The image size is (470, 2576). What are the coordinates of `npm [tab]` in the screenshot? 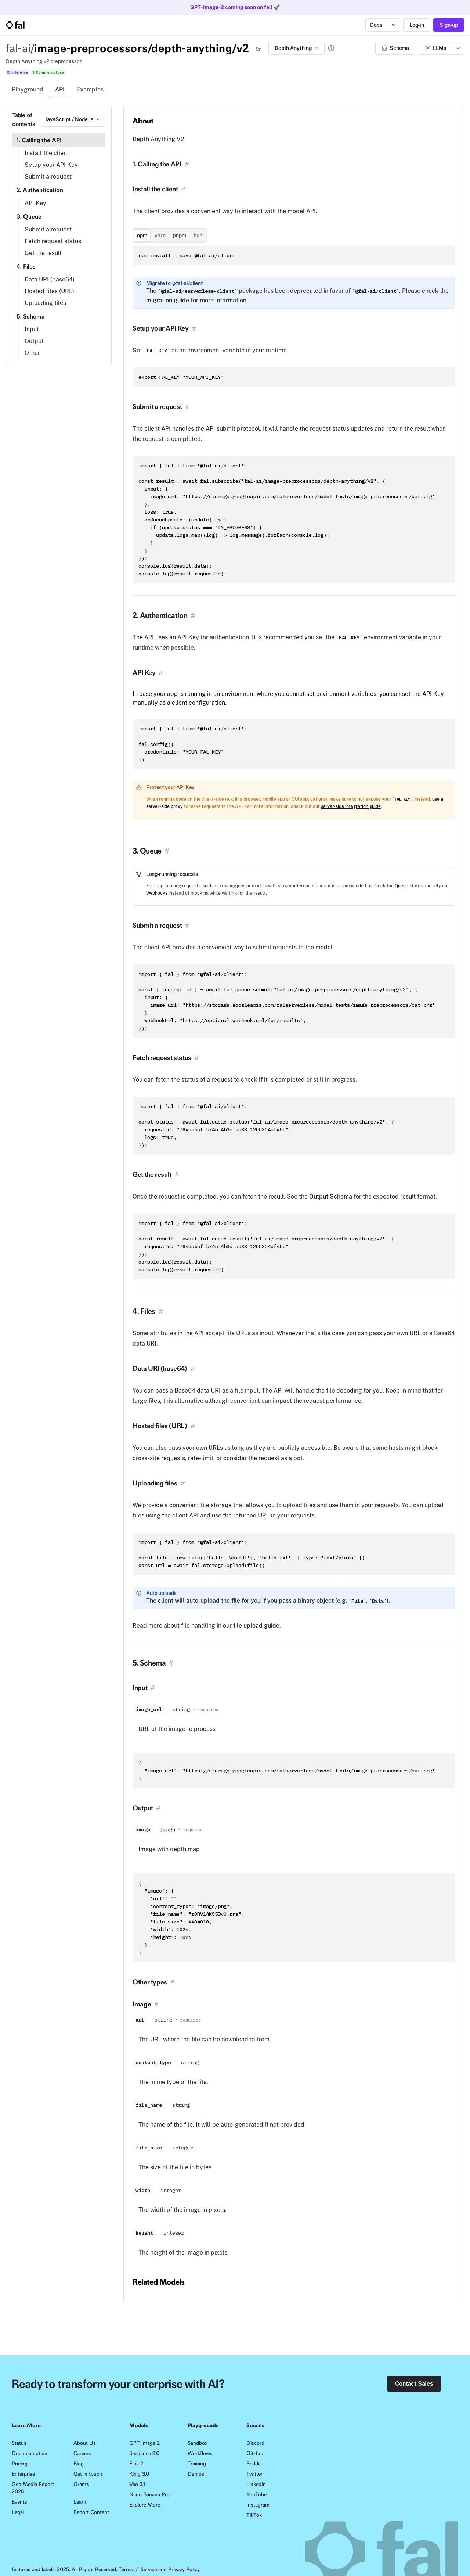 It's located at (142, 235).